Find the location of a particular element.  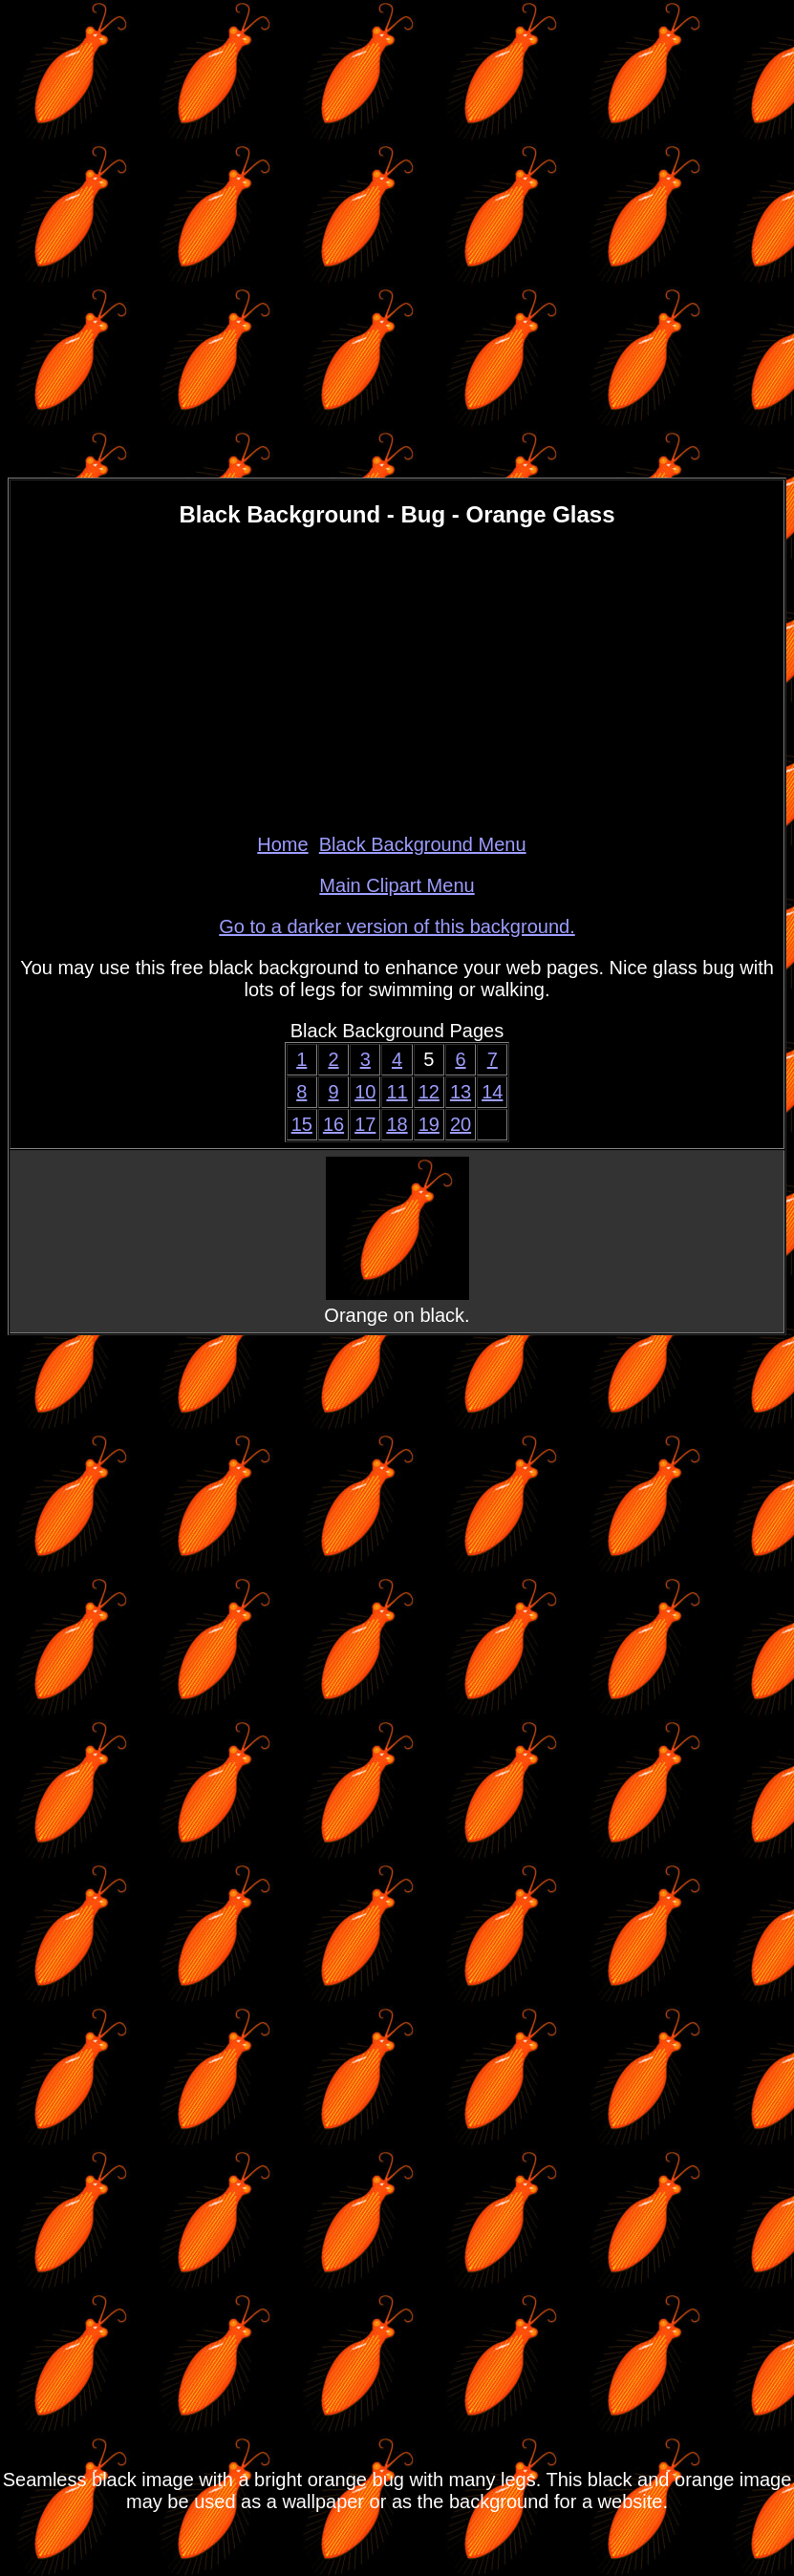

12 is located at coordinates (429, 1091).